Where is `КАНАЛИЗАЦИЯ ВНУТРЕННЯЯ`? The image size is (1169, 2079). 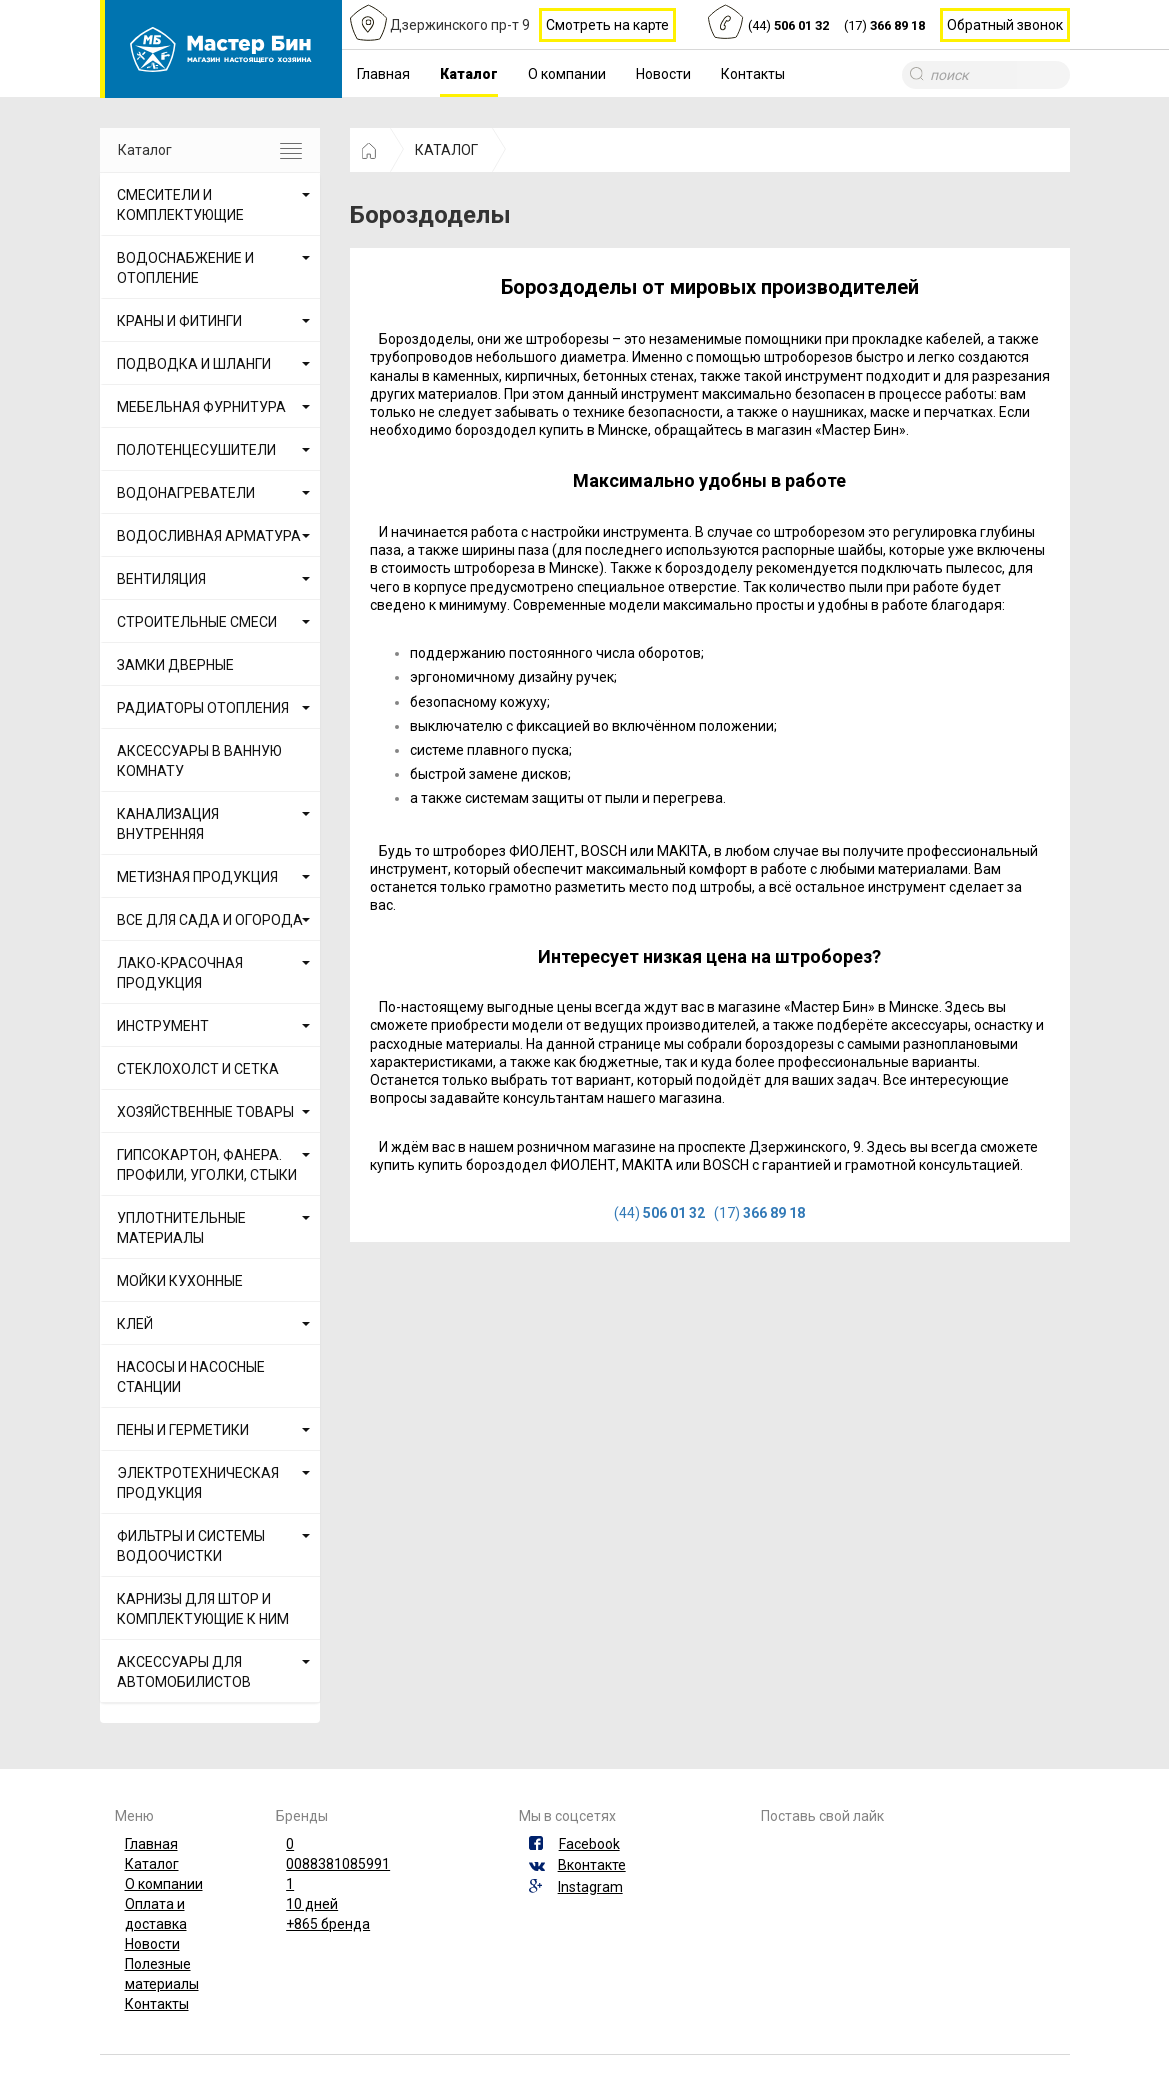 КАНАЛИЗАЦИЯ ВНУТРЕННЯЯ is located at coordinates (168, 824).